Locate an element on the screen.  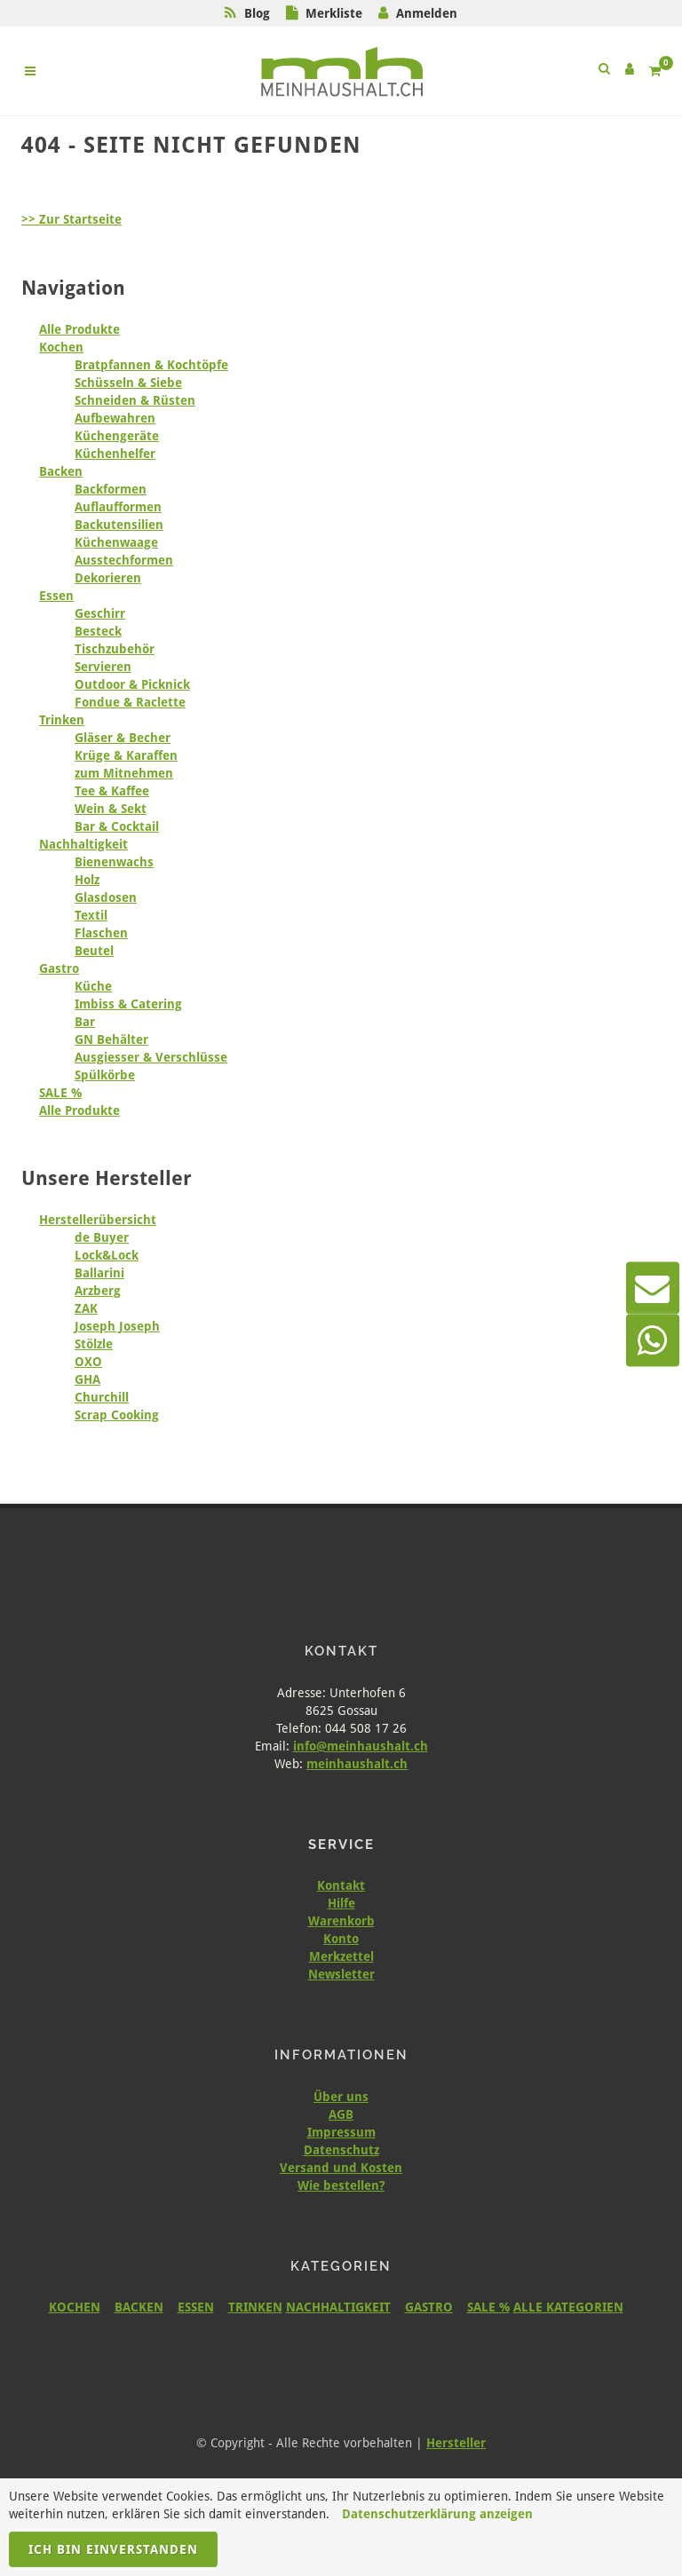
GASTRO is located at coordinates (429, 2307).